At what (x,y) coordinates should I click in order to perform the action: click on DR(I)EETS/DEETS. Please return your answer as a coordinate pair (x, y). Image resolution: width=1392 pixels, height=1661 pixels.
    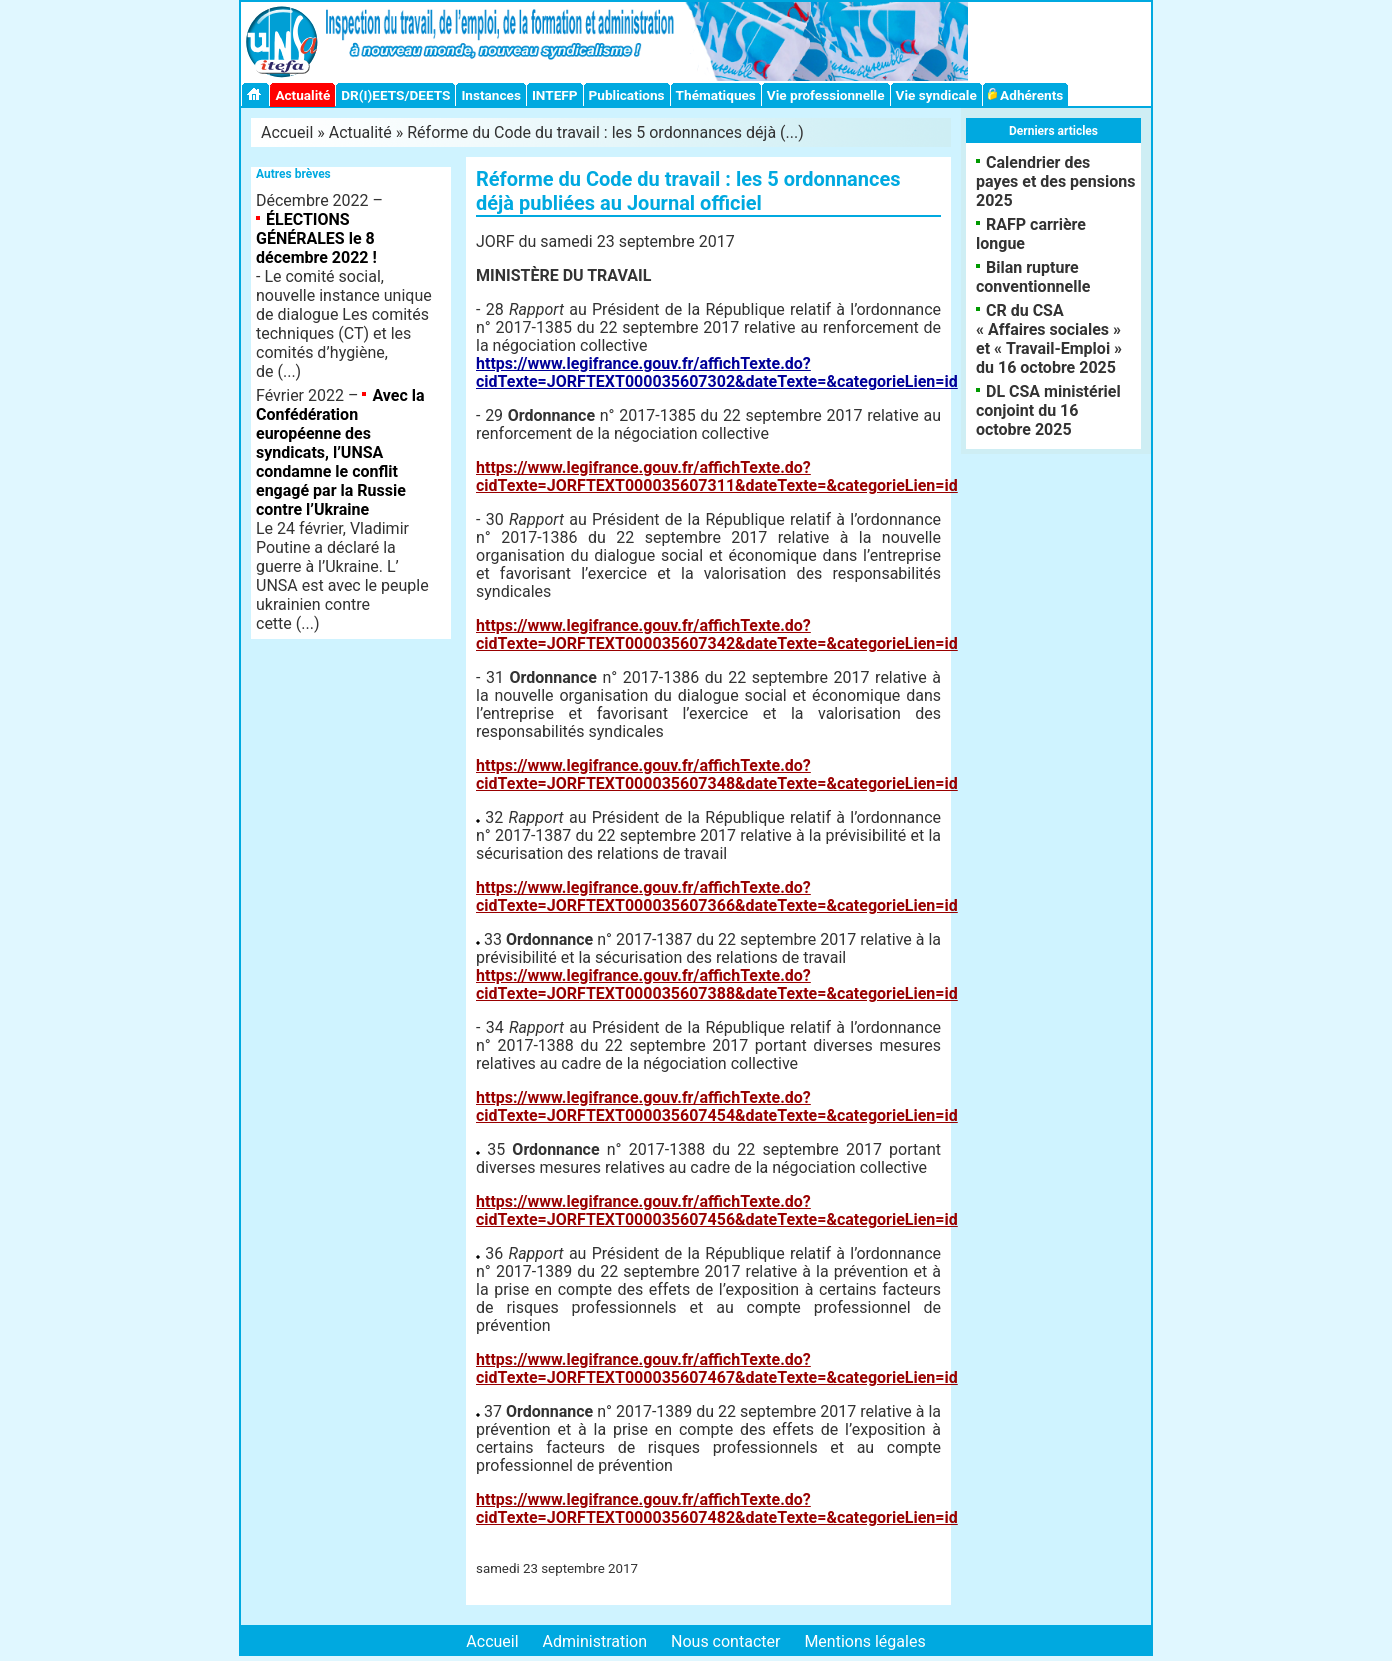
    Looking at the image, I should click on (395, 95).